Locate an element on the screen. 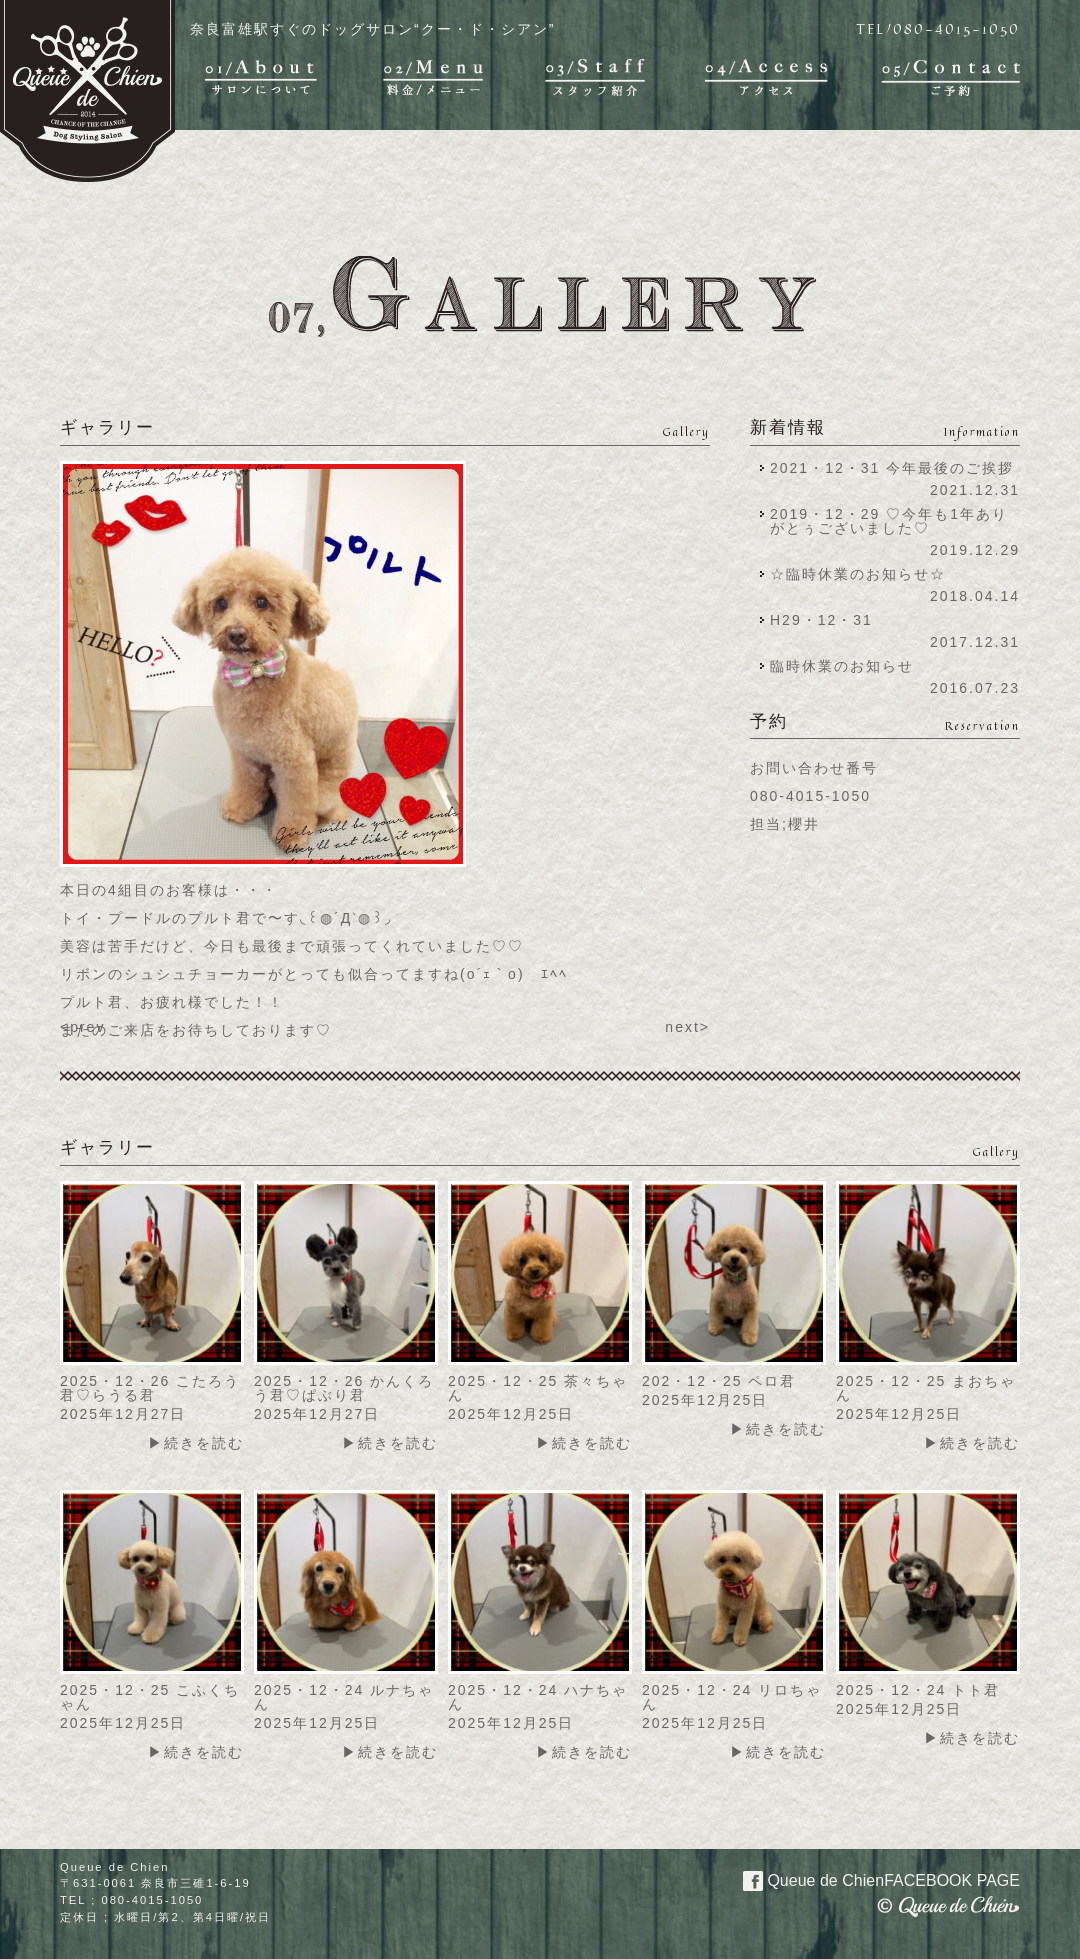  <prev is located at coordinates (82, 1027).